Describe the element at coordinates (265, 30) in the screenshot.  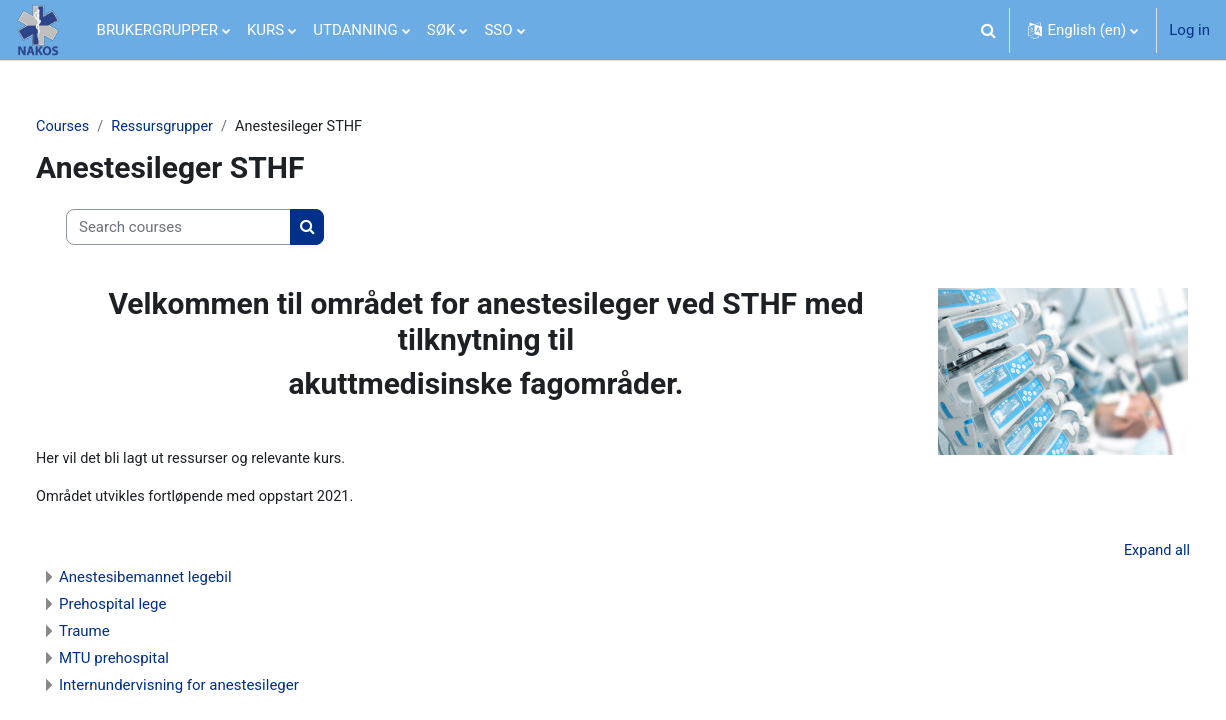
I see `KURS [menuitem]` at that location.